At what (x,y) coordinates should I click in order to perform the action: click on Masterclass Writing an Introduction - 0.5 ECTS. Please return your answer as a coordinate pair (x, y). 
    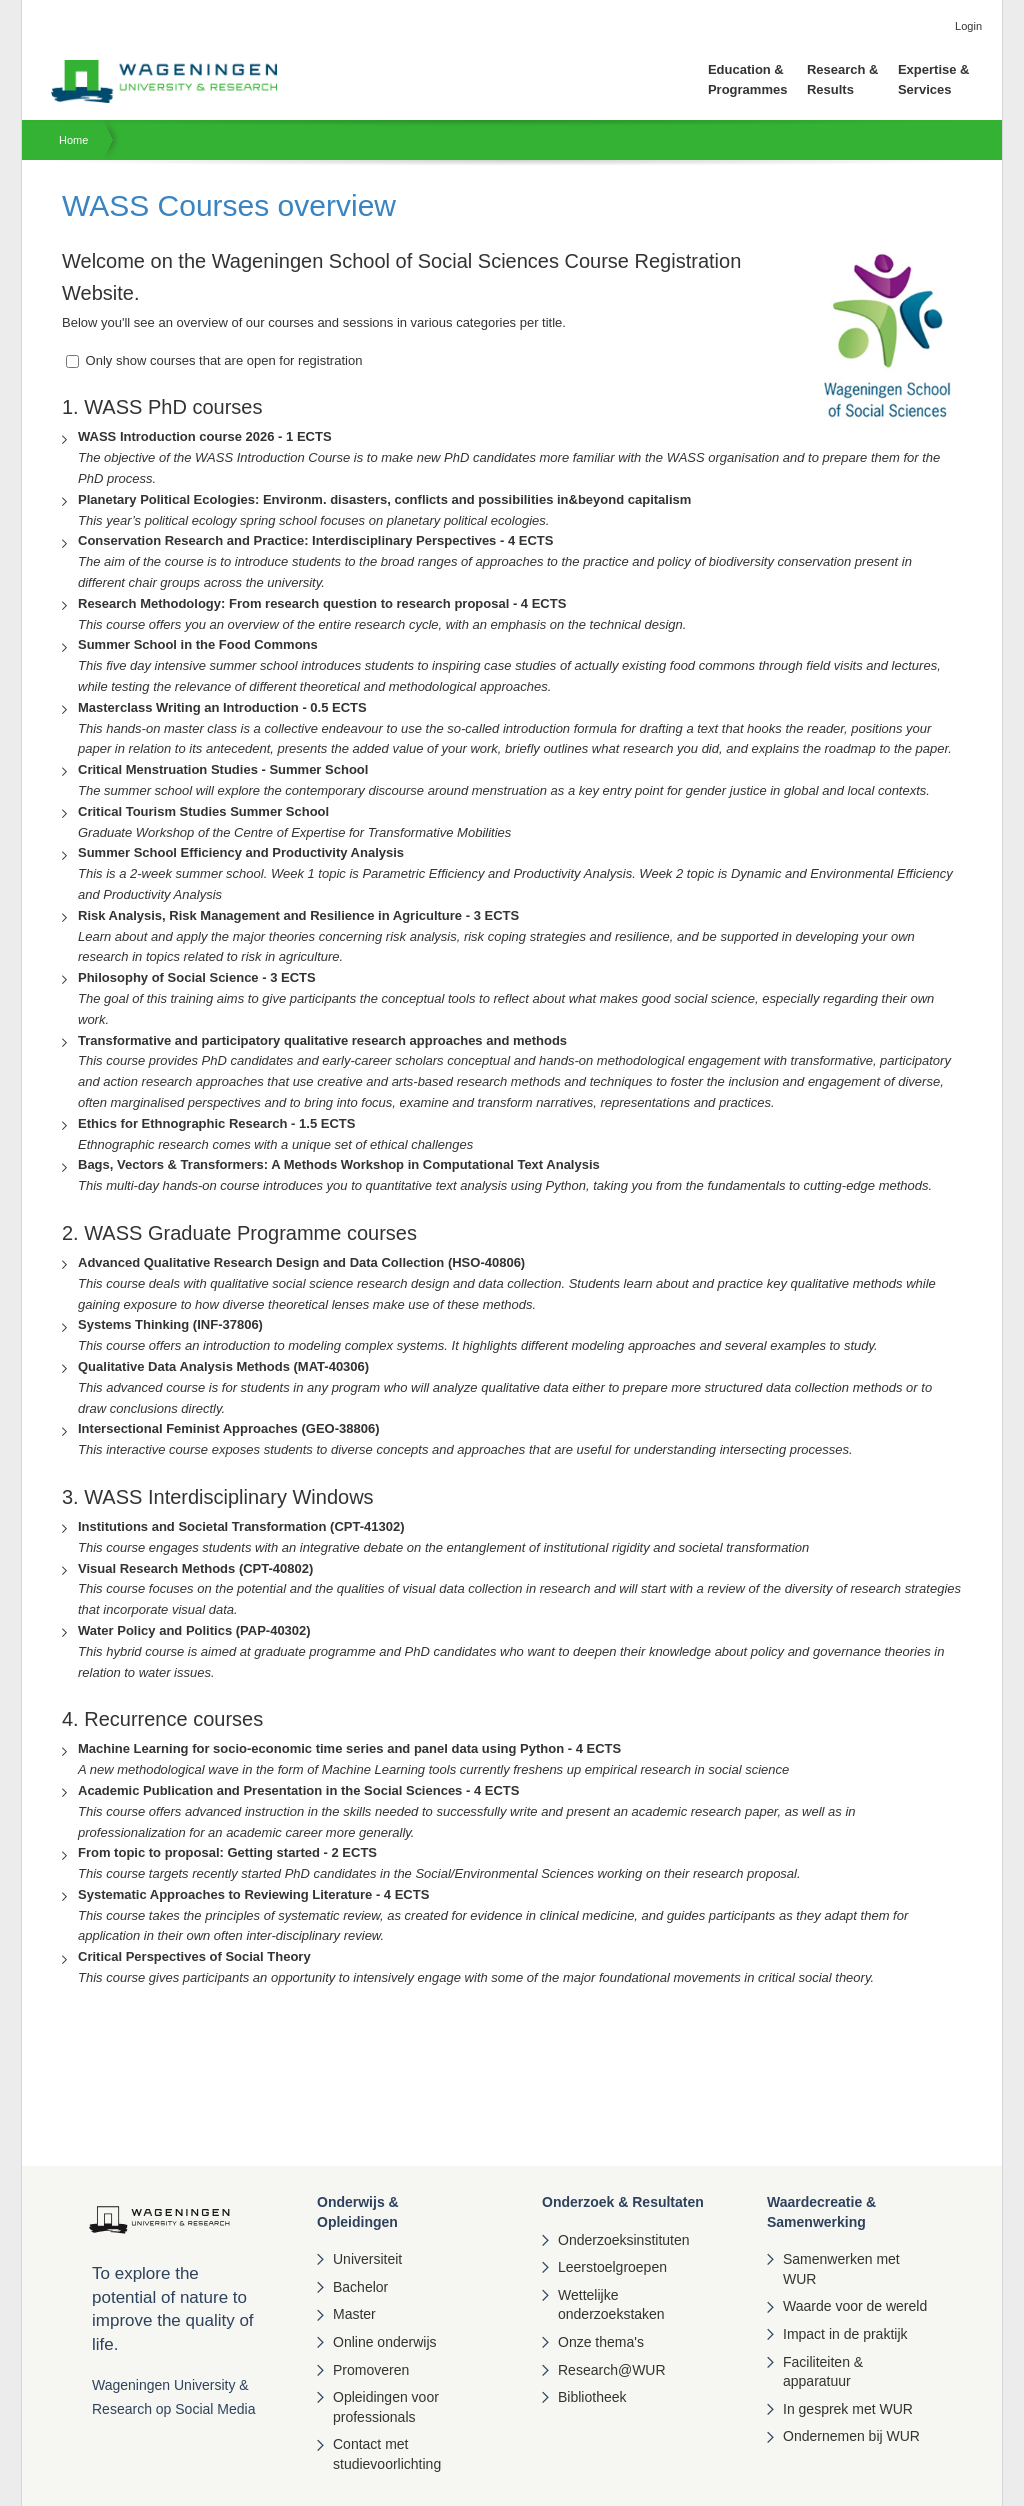
    Looking at the image, I should click on (222, 707).